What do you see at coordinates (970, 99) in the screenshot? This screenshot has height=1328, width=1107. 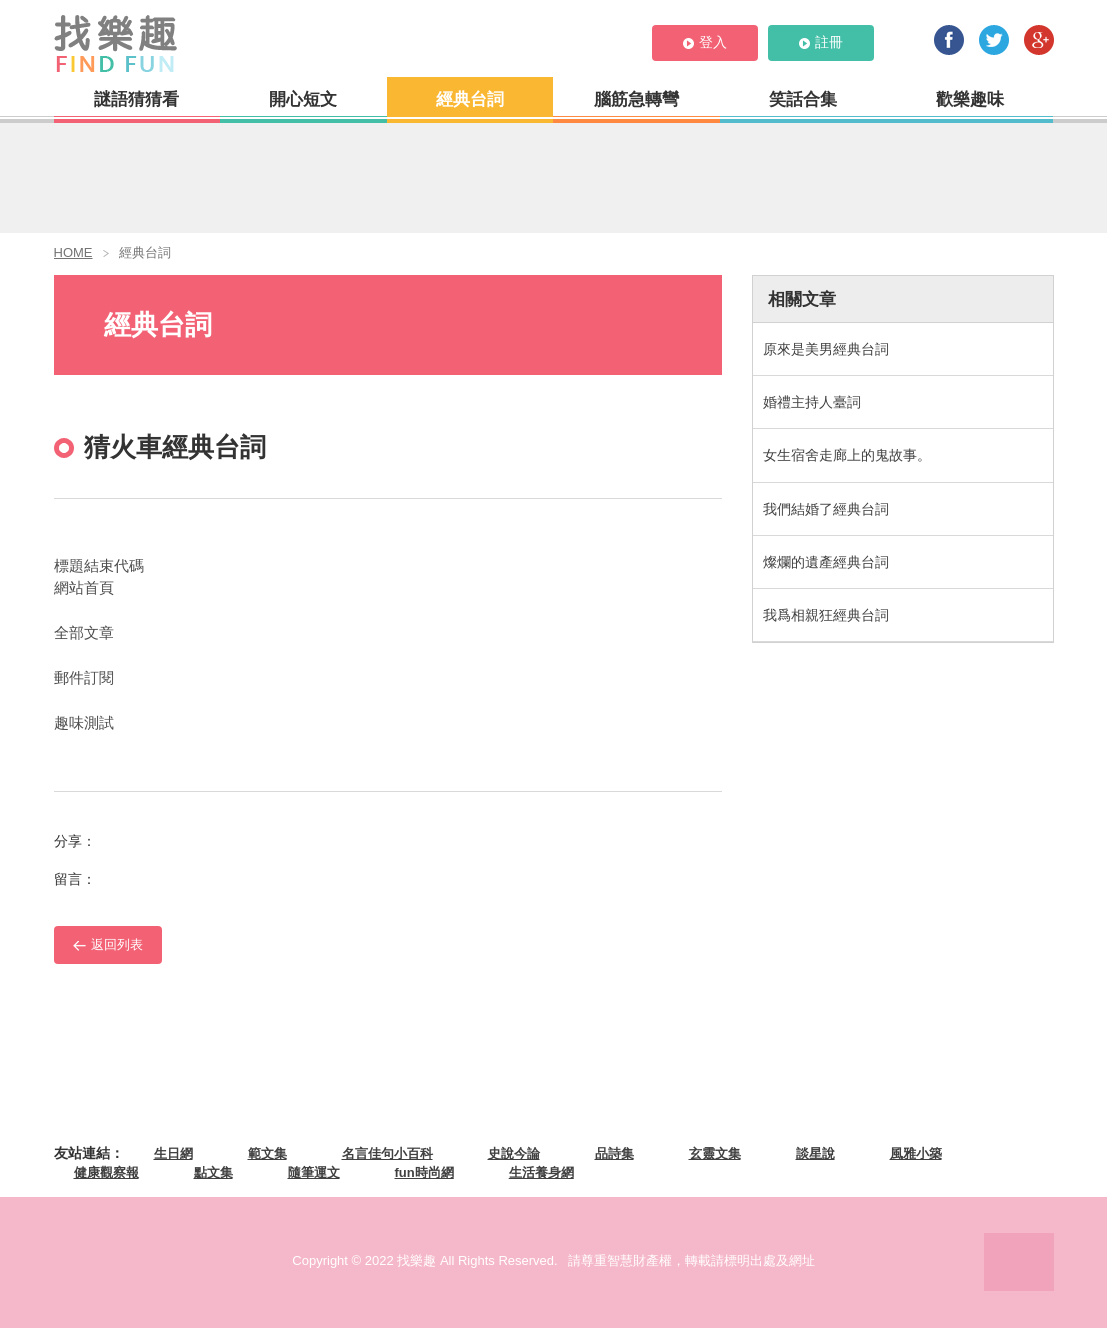 I see `歡樂趣味` at bounding box center [970, 99].